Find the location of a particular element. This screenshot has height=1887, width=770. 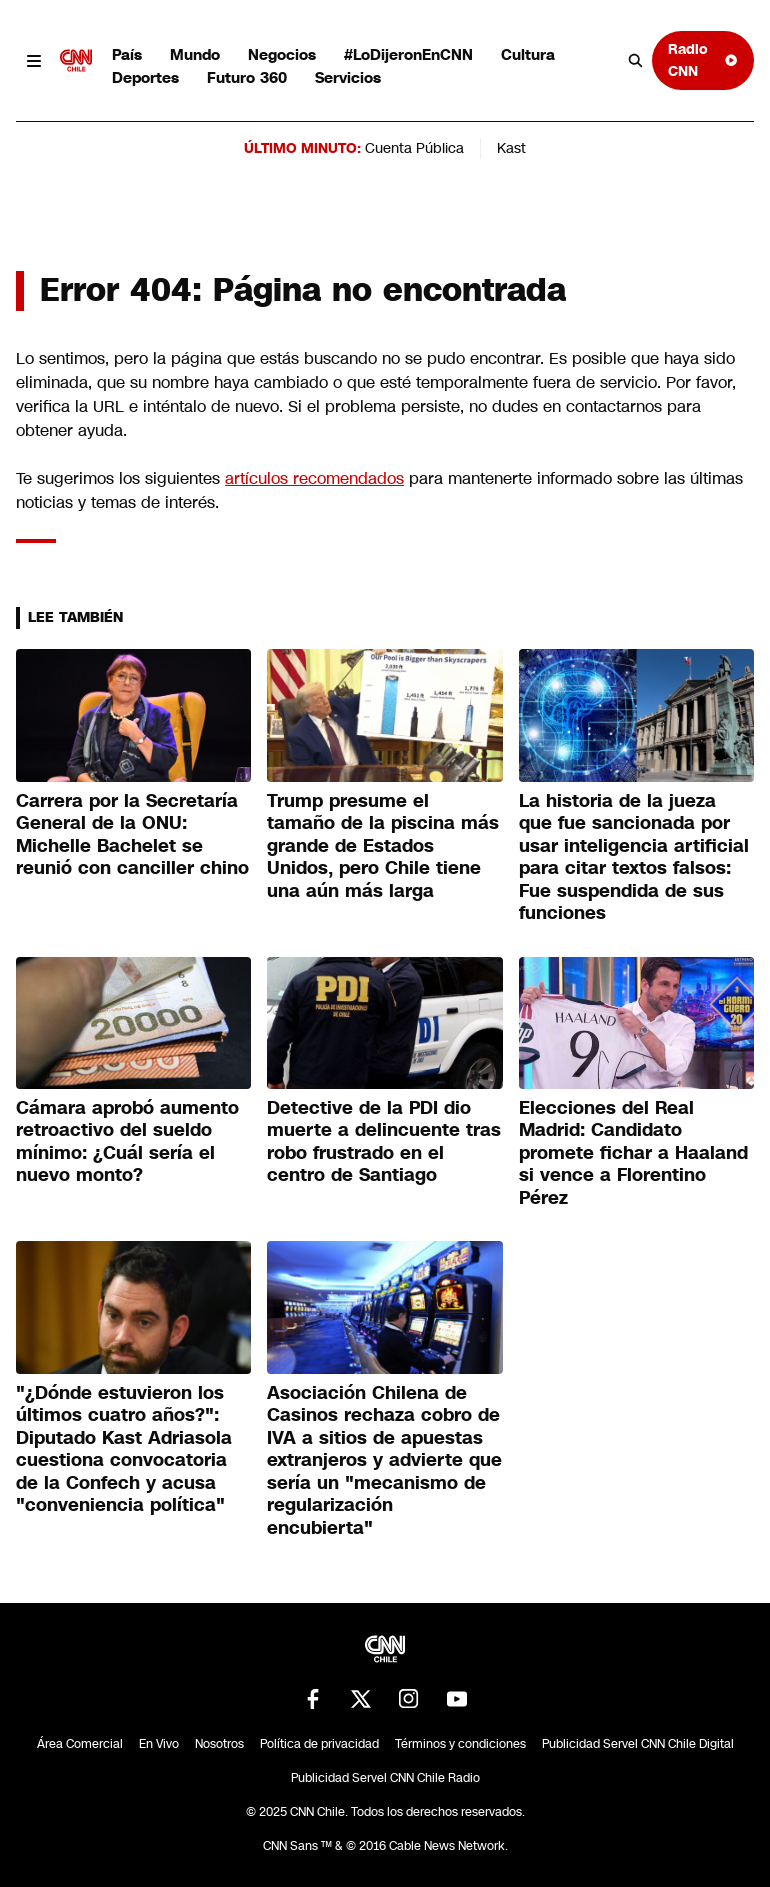

Futuro 360 is located at coordinates (247, 77).